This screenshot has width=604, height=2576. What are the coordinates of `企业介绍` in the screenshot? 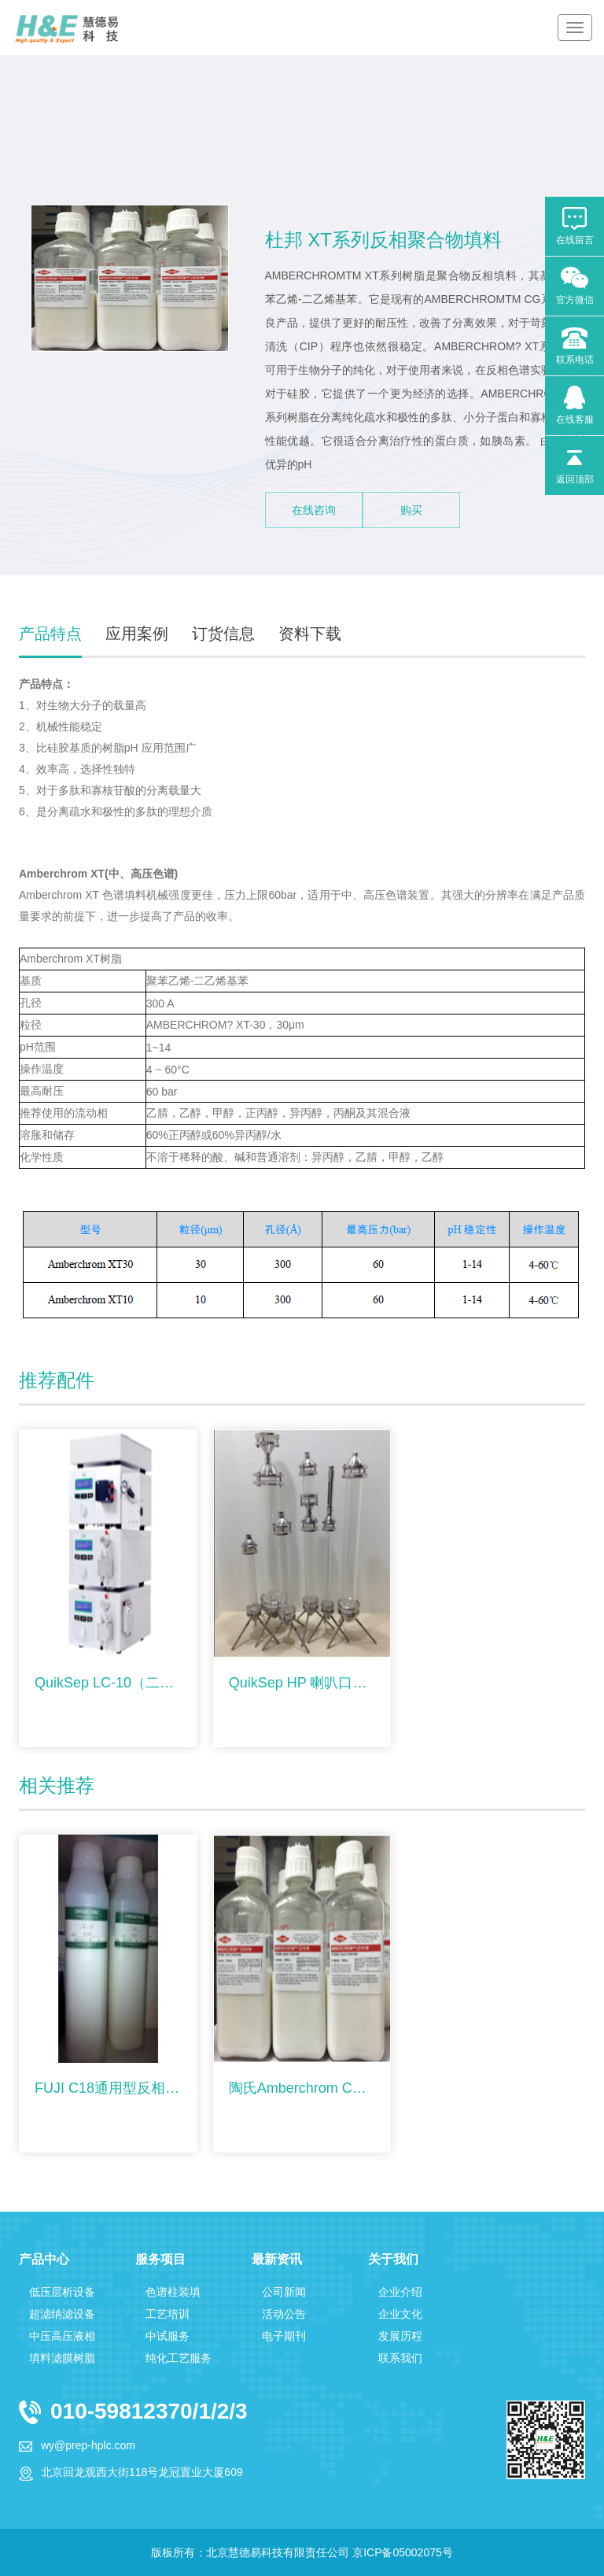 It's located at (400, 2292).